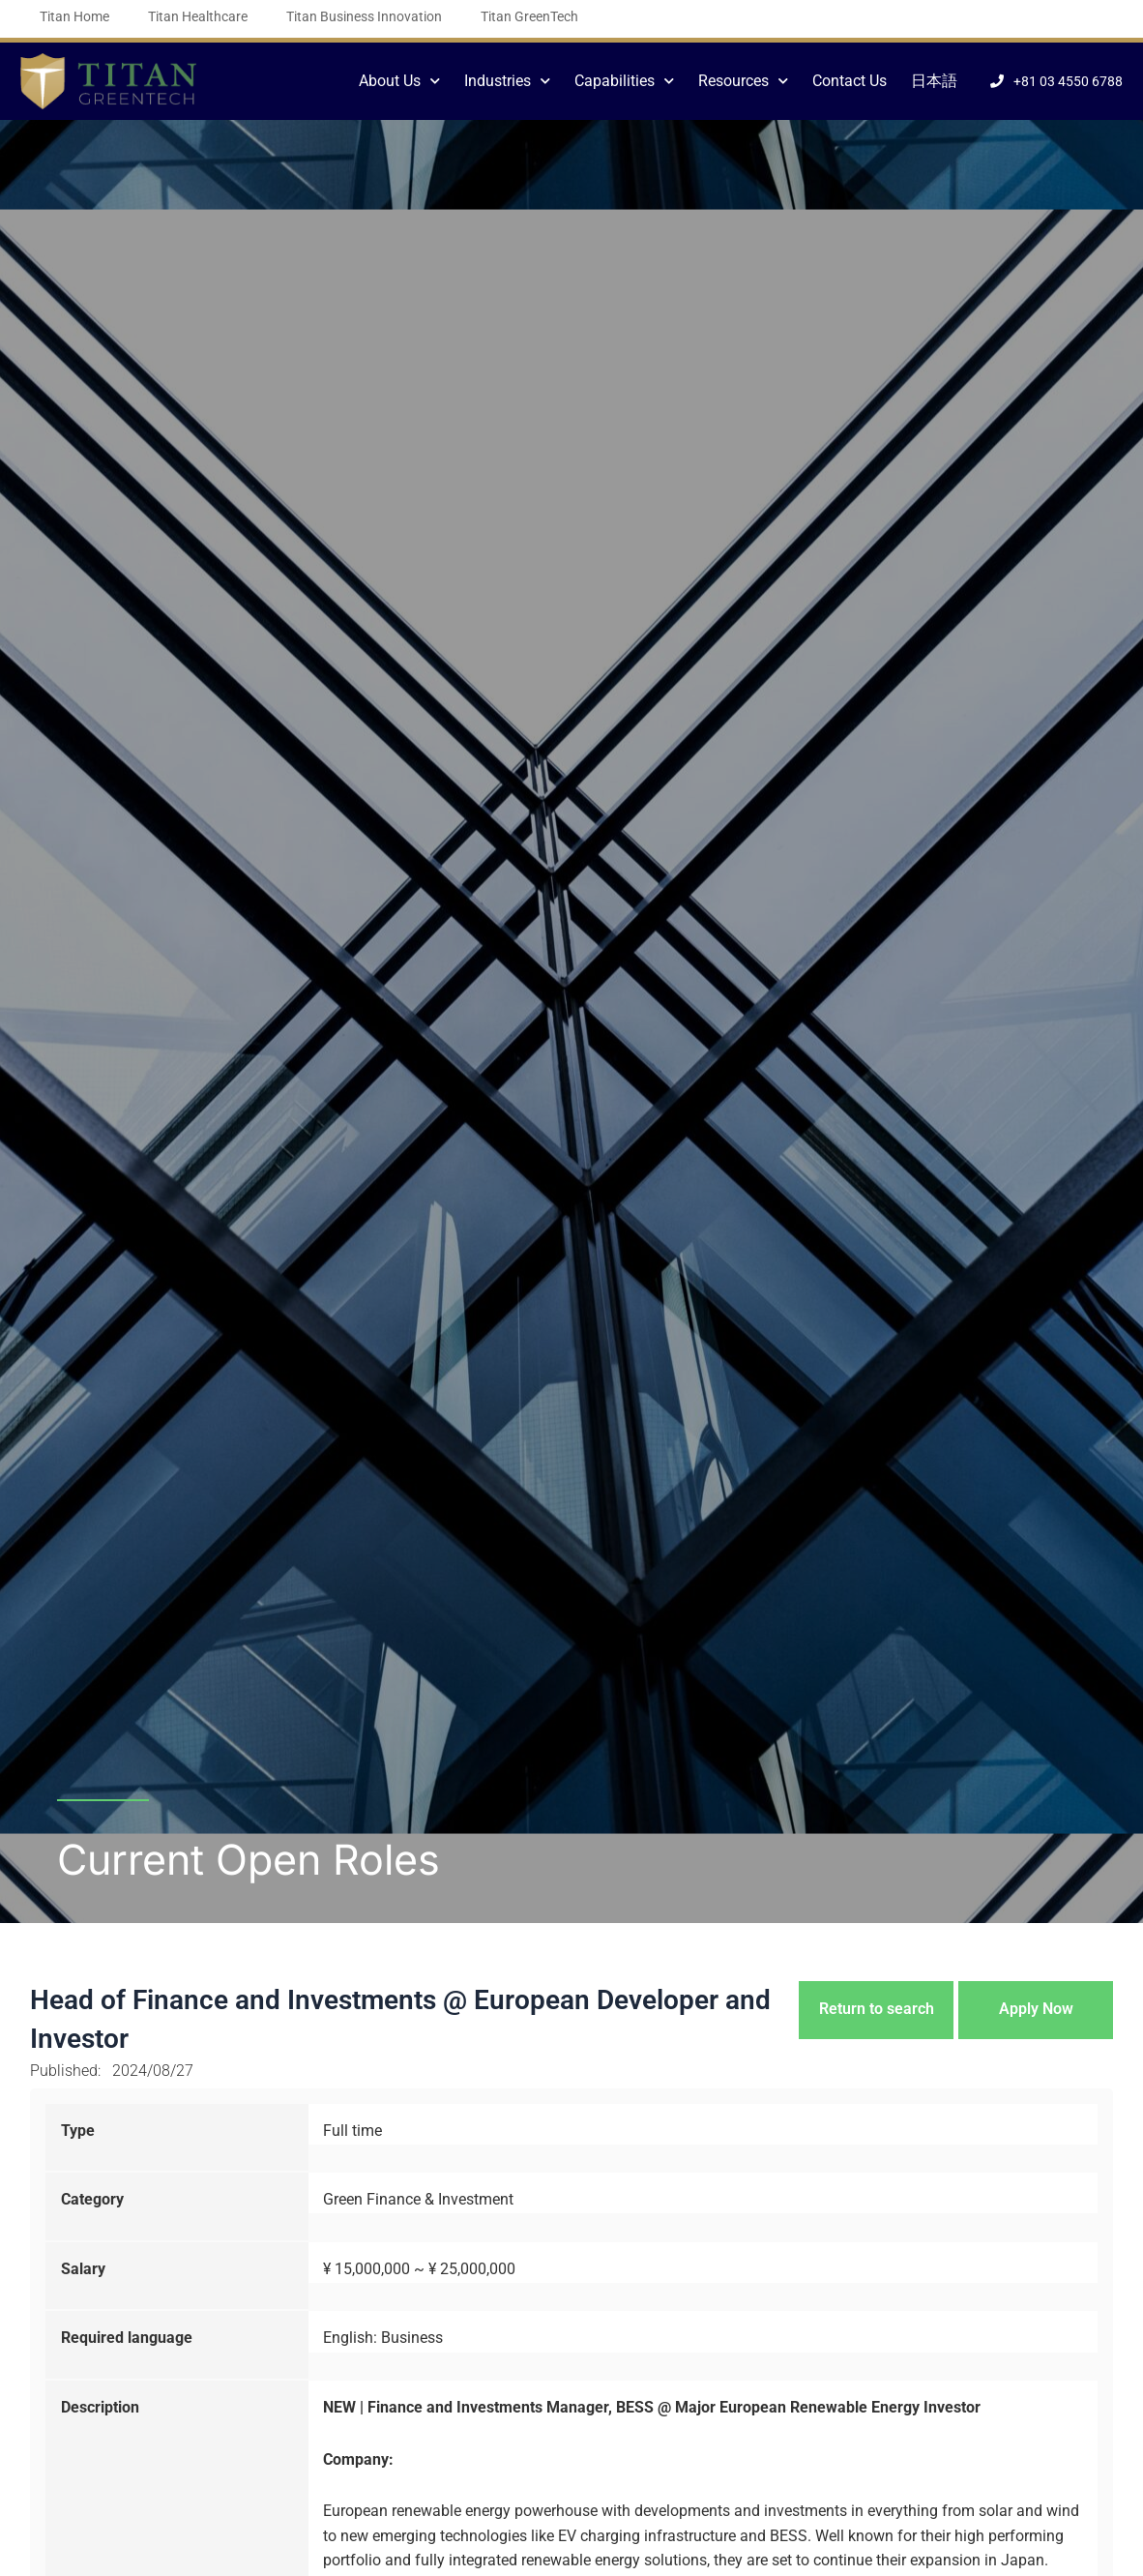 The height and width of the screenshot is (2576, 1143). What do you see at coordinates (74, 16) in the screenshot?
I see `Titan Home` at bounding box center [74, 16].